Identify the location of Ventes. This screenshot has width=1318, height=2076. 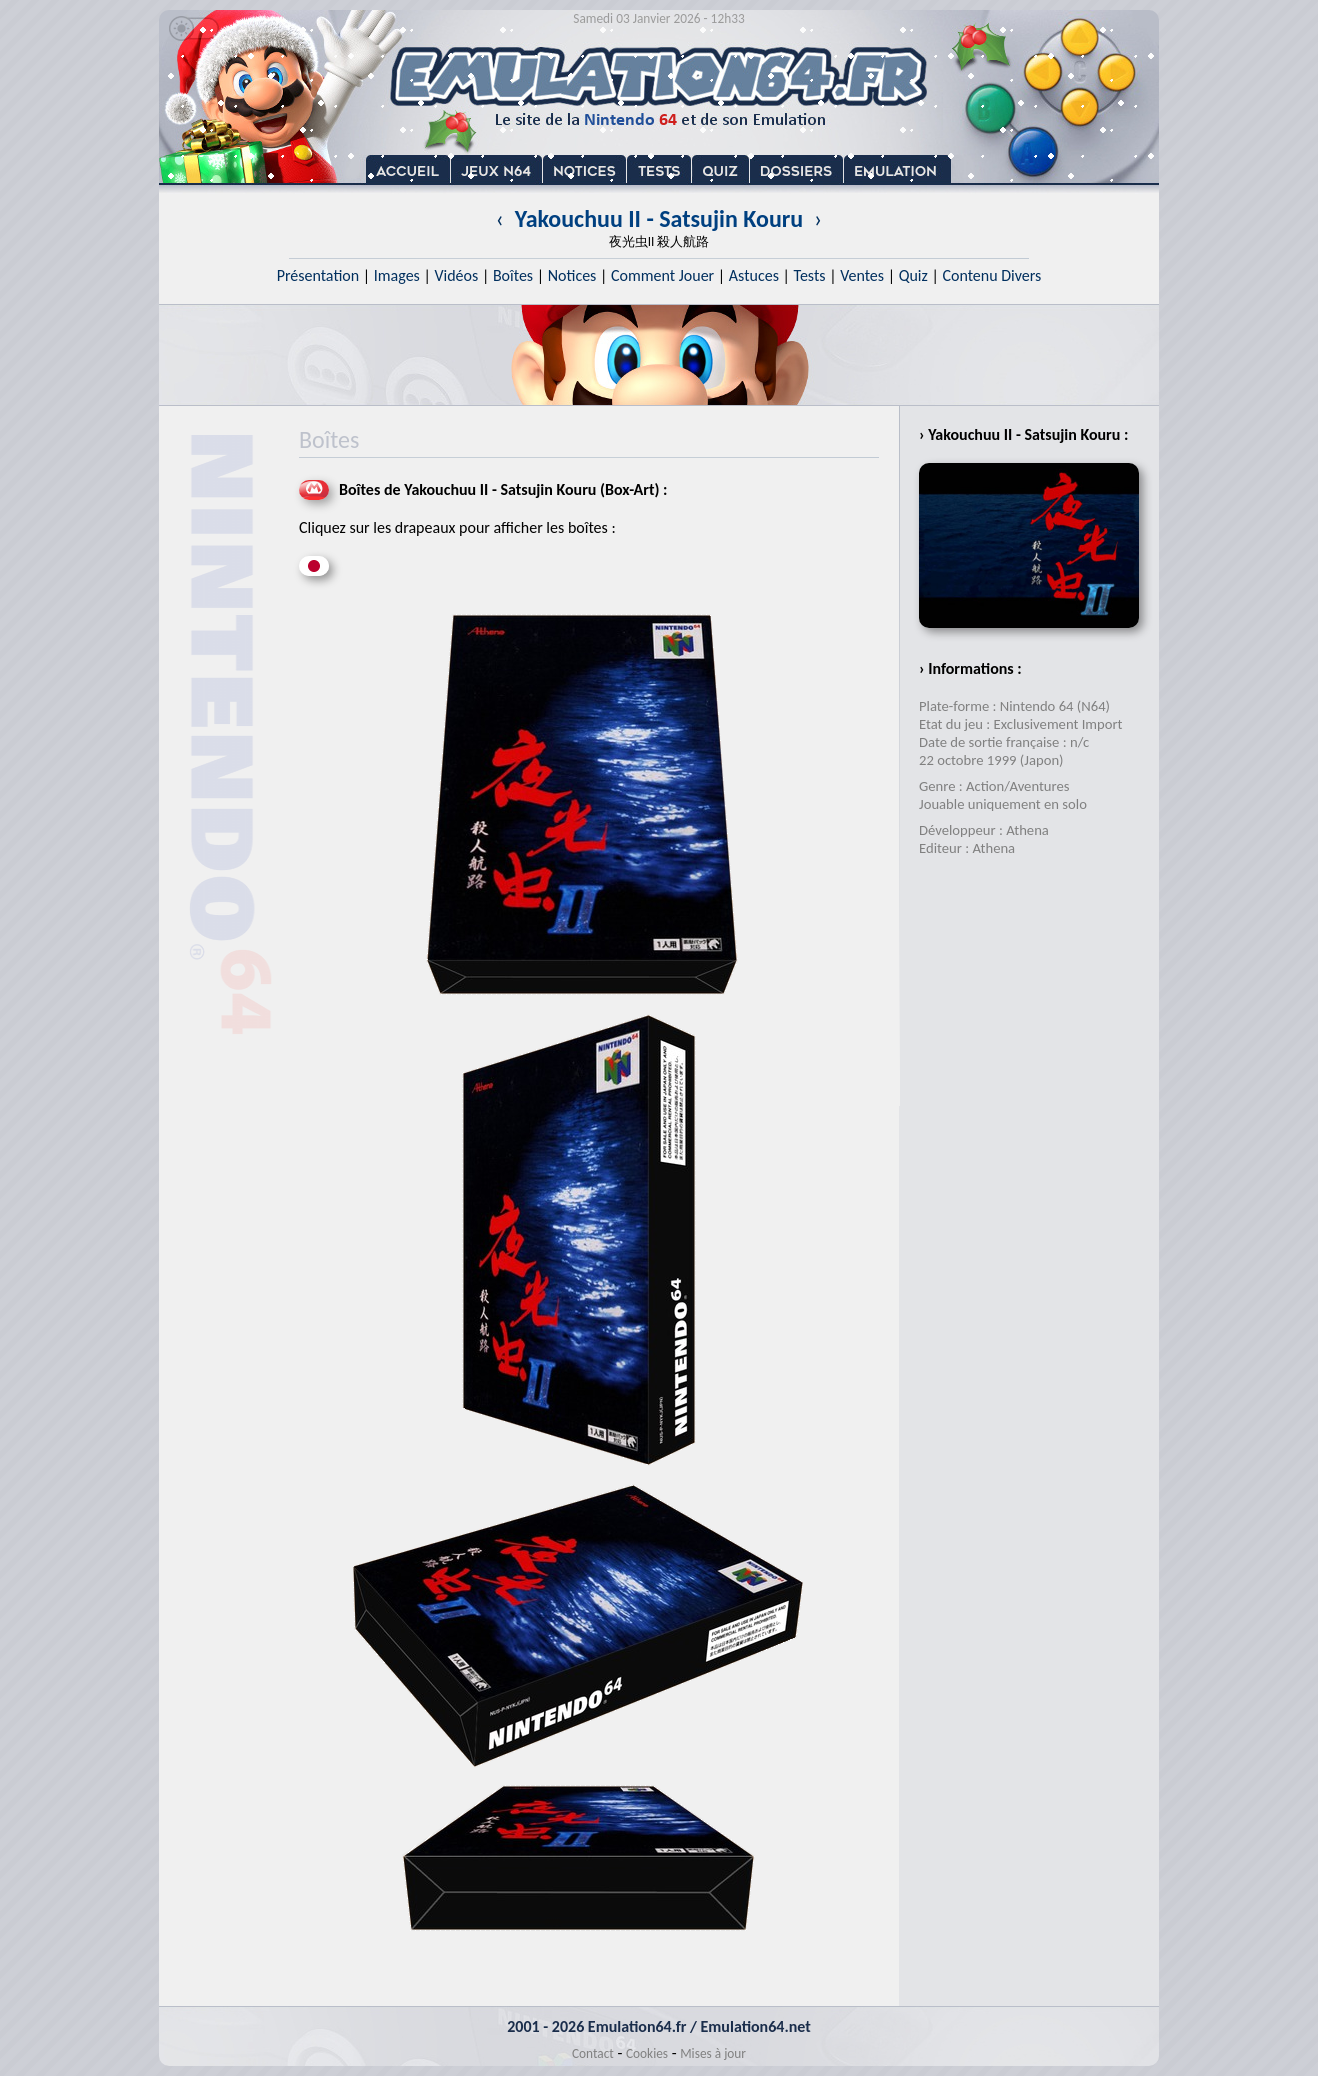
(862, 275).